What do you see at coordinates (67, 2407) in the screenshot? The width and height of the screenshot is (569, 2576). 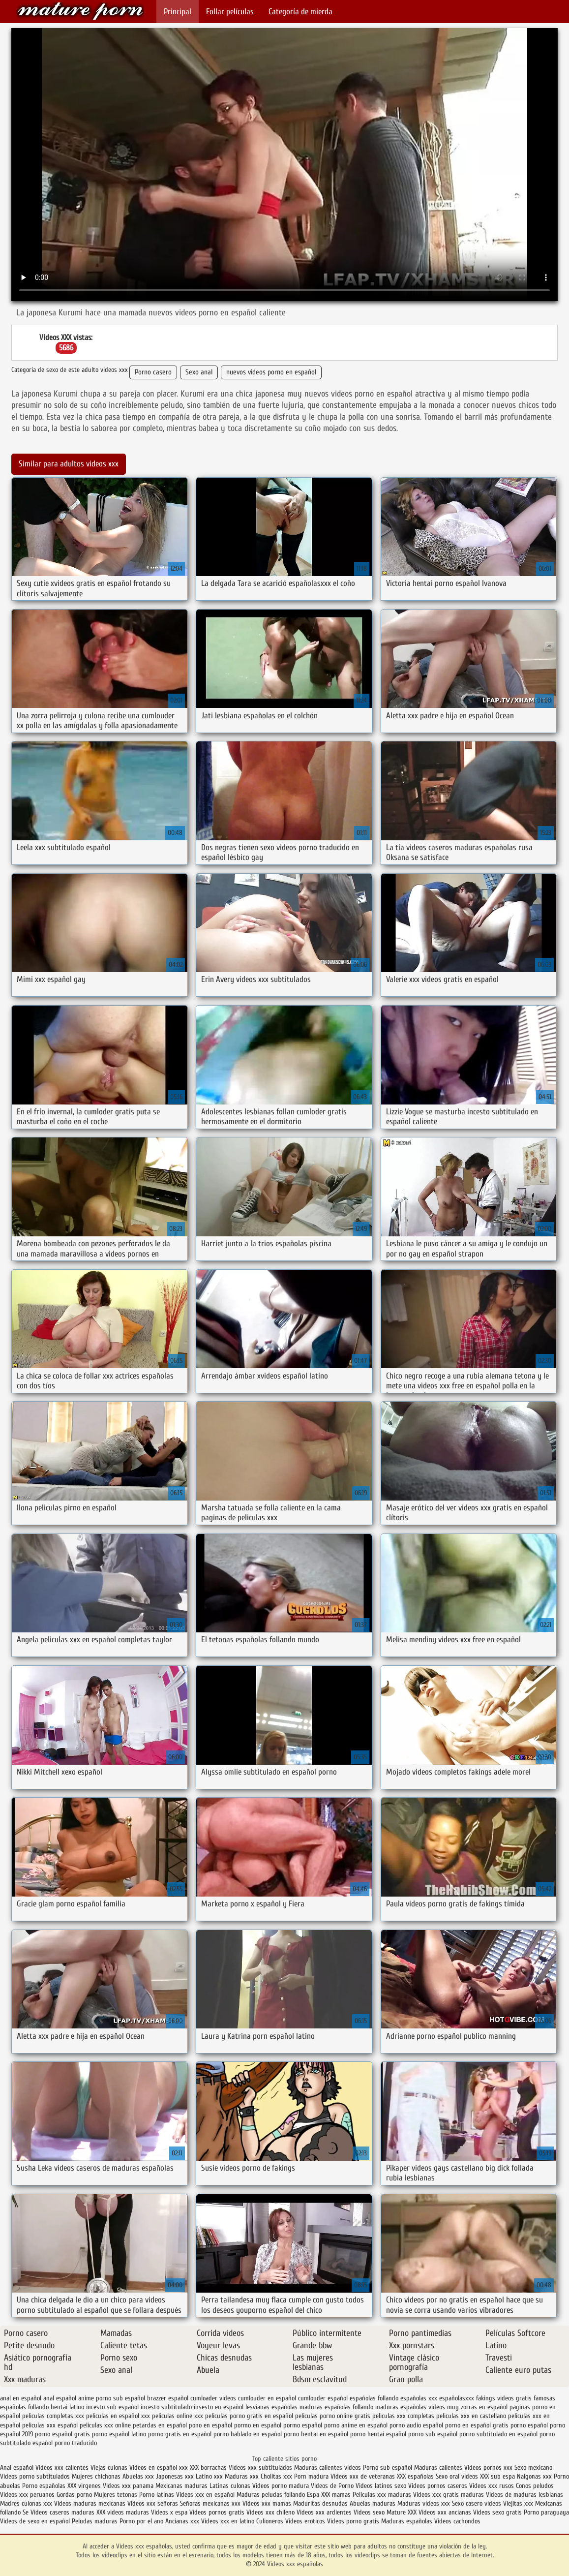 I see `hentai latino` at bounding box center [67, 2407].